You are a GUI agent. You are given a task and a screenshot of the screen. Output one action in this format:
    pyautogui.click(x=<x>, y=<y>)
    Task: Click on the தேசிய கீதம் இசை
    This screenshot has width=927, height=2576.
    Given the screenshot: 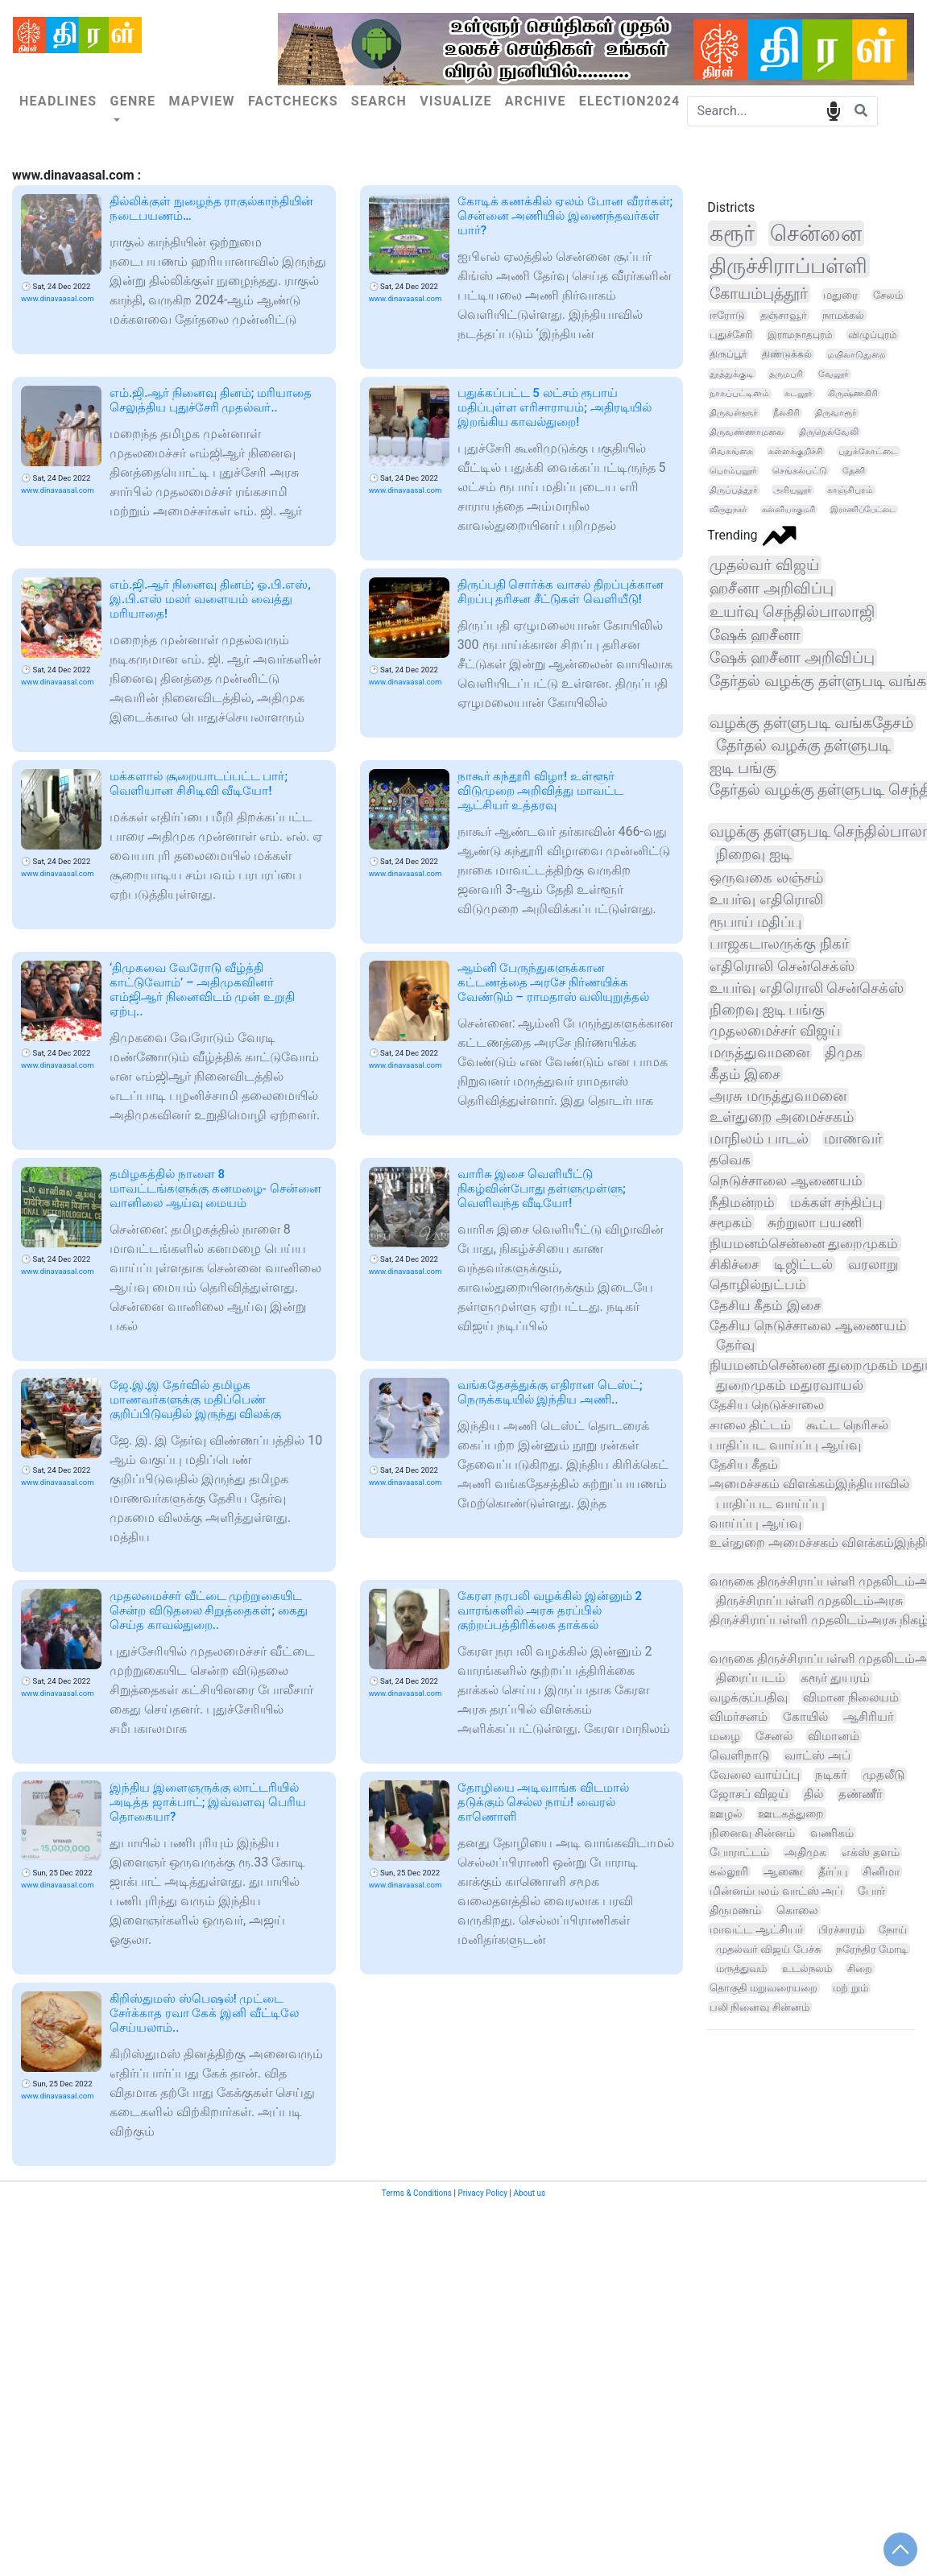 What is the action you would take?
    pyautogui.click(x=765, y=1305)
    